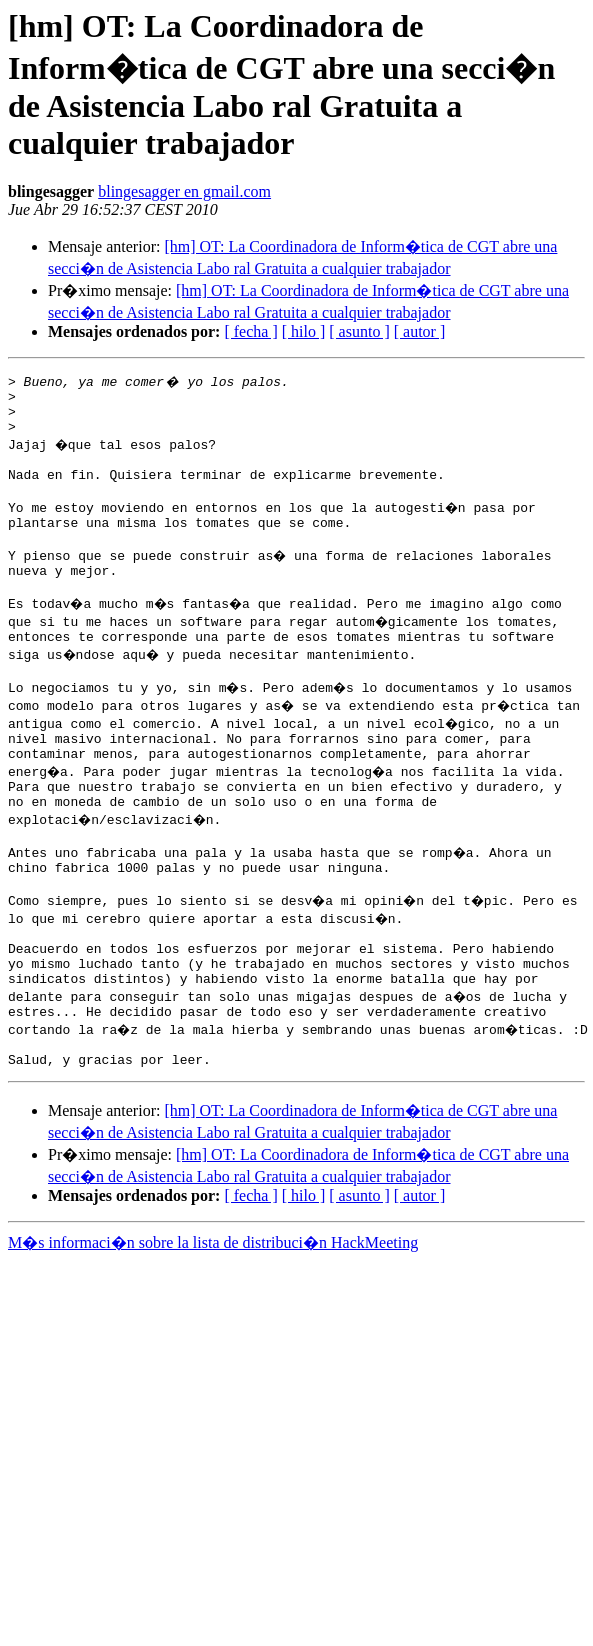  I want to click on [ hilo ], so click(304, 331).